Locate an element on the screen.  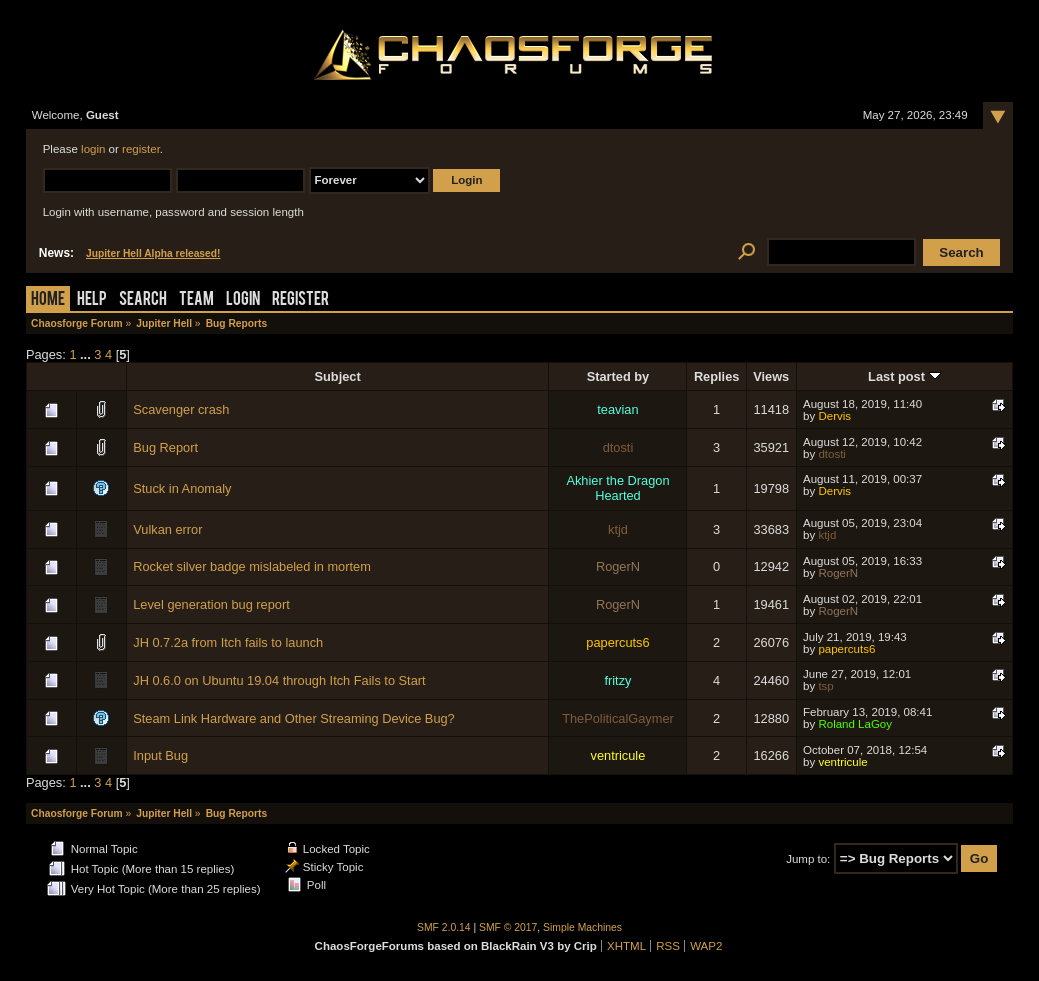
Subject is located at coordinates (338, 376).